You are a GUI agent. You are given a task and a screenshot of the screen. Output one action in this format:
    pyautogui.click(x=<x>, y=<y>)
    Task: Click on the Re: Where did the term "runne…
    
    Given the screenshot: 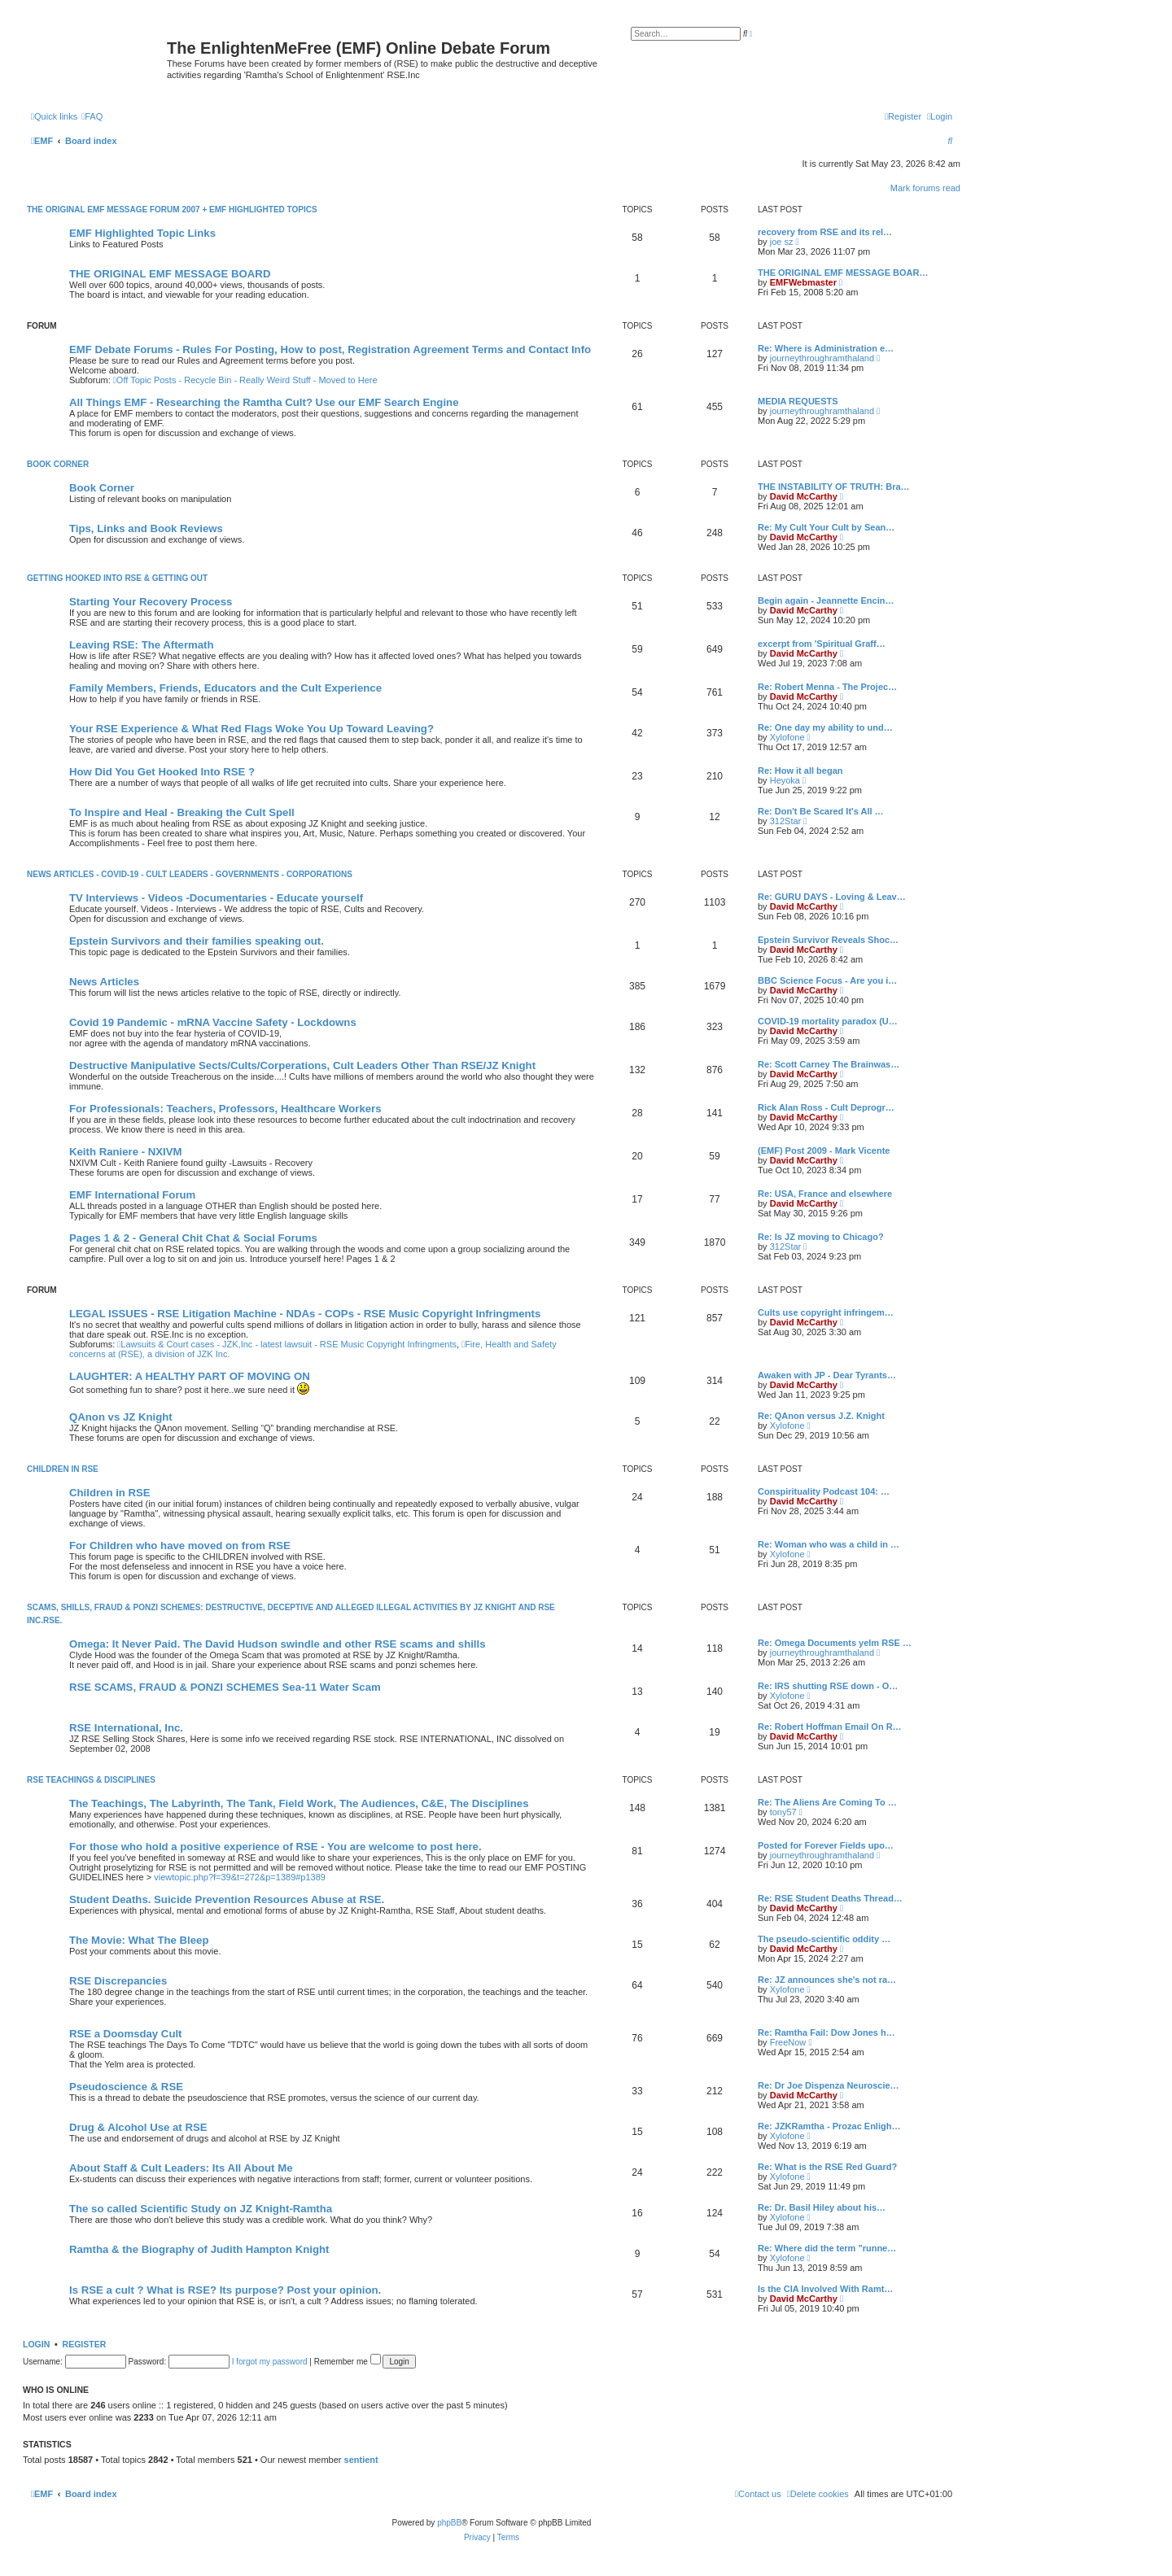 What is the action you would take?
    pyautogui.click(x=827, y=2248)
    